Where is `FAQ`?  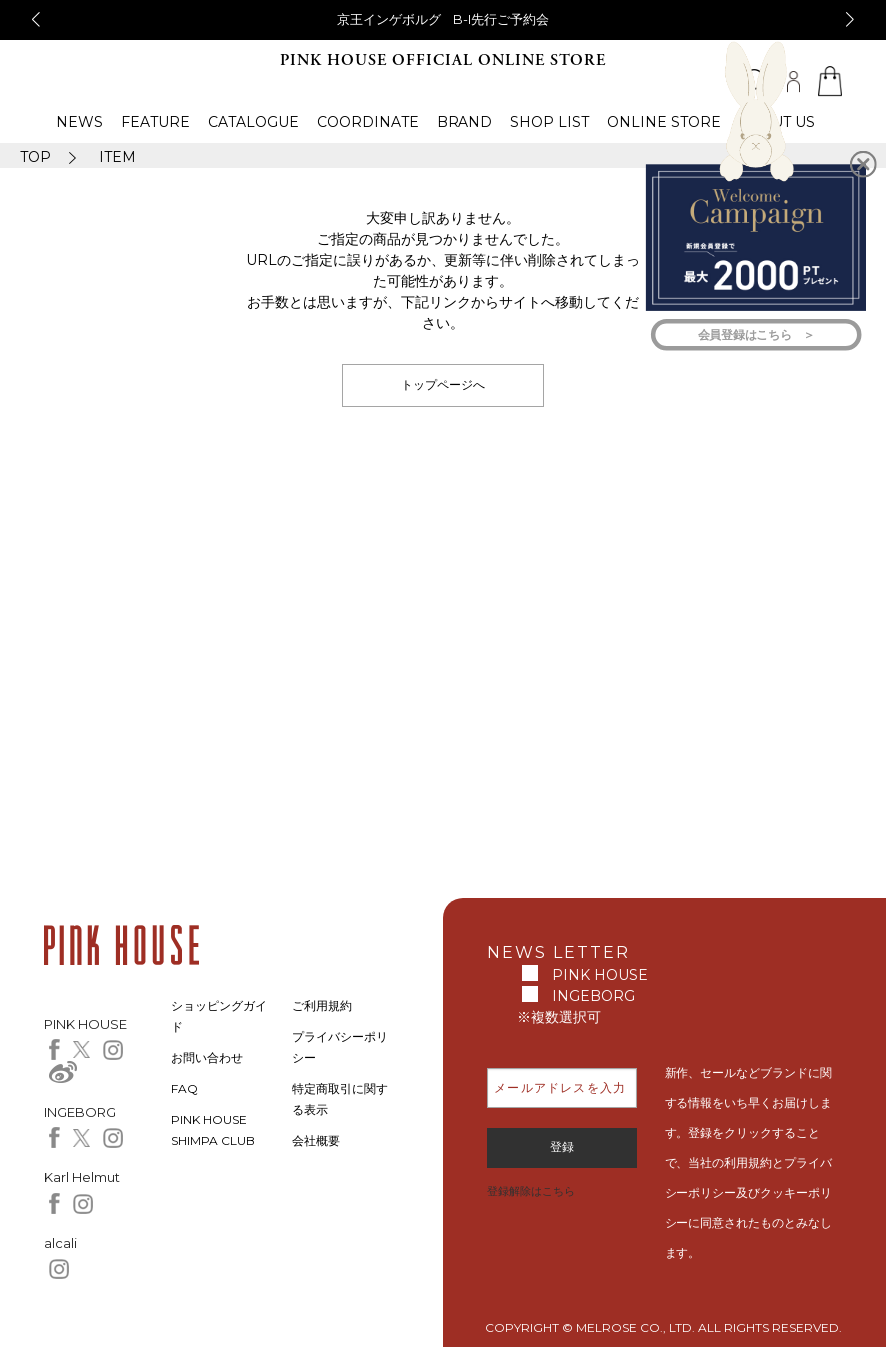 FAQ is located at coordinates (184, 1088).